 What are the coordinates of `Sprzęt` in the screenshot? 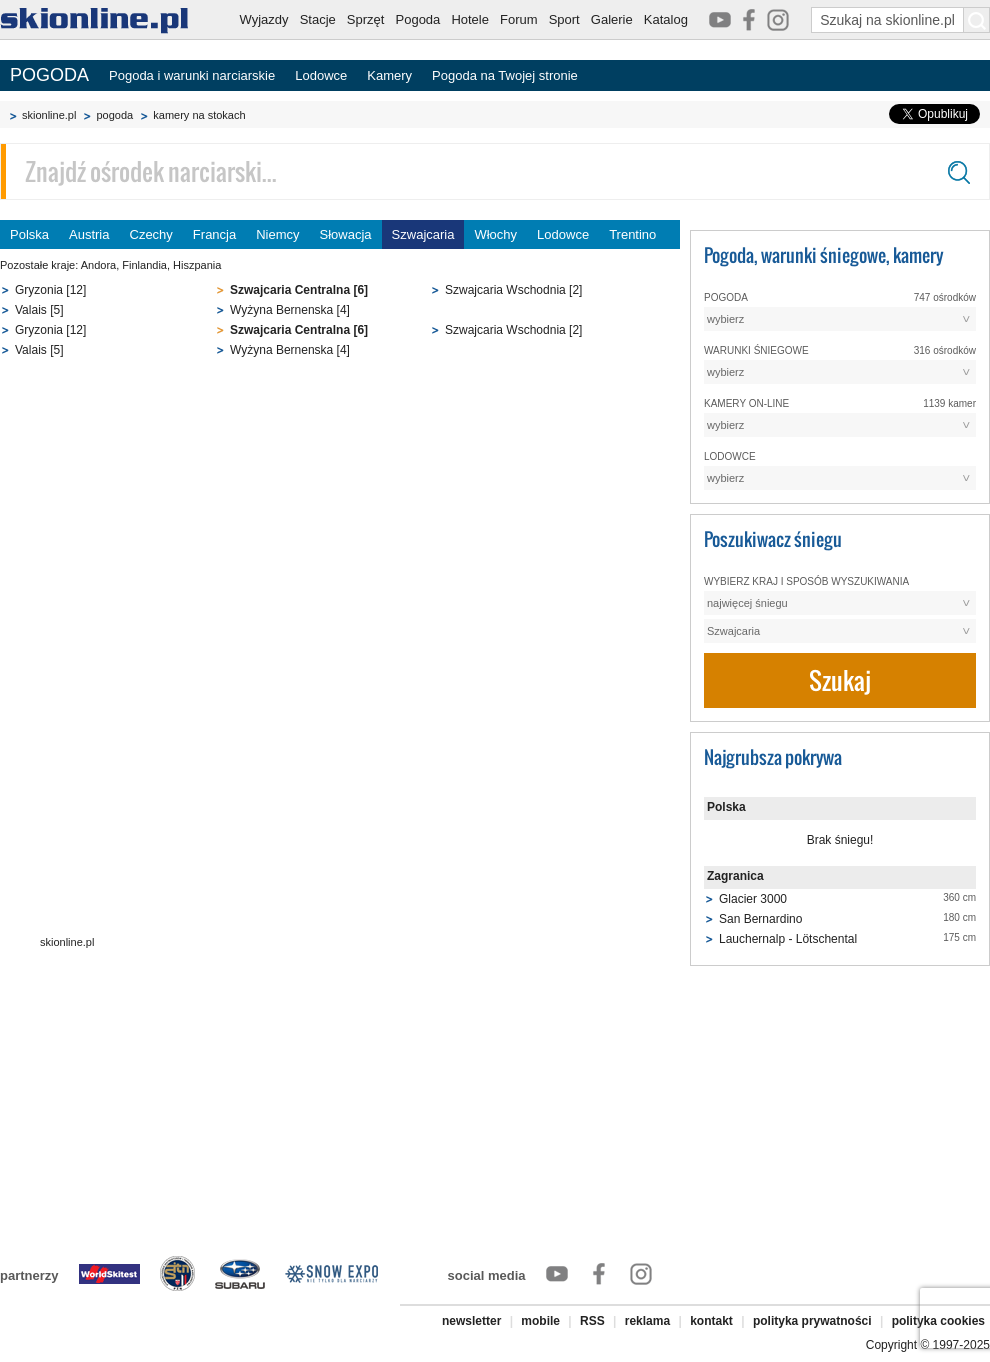 It's located at (366, 19).